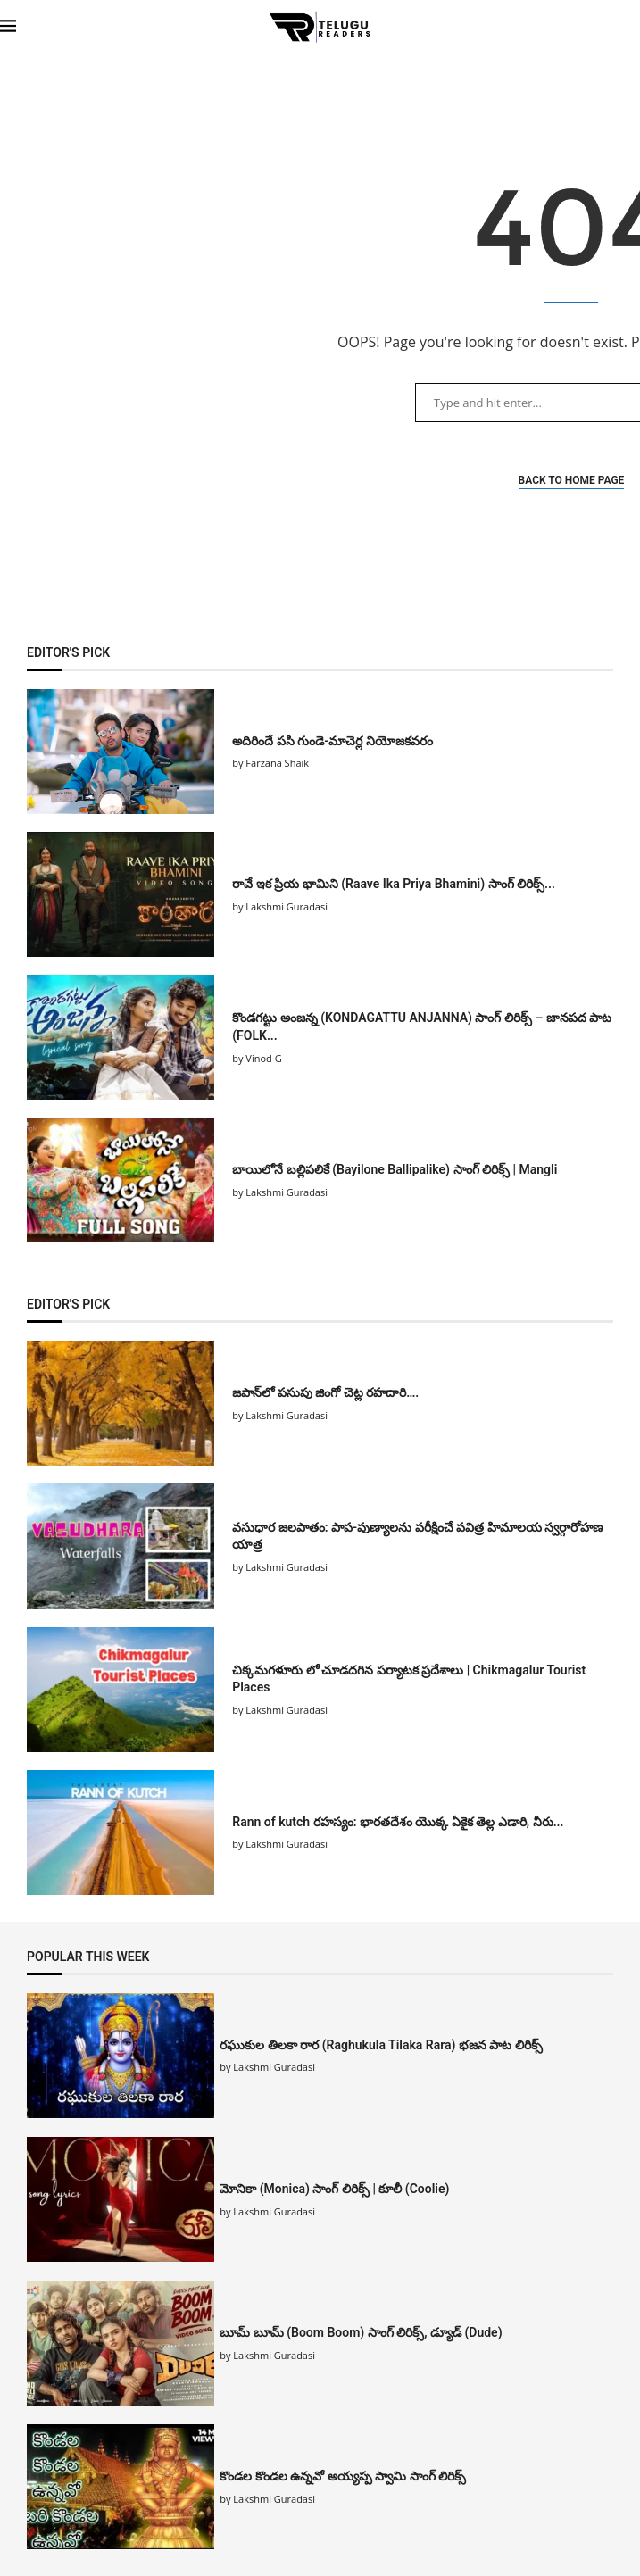 This screenshot has width=640, height=2576. What do you see at coordinates (263, 1058) in the screenshot?
I see `Vinod G` at bounding box center [263, 1058].